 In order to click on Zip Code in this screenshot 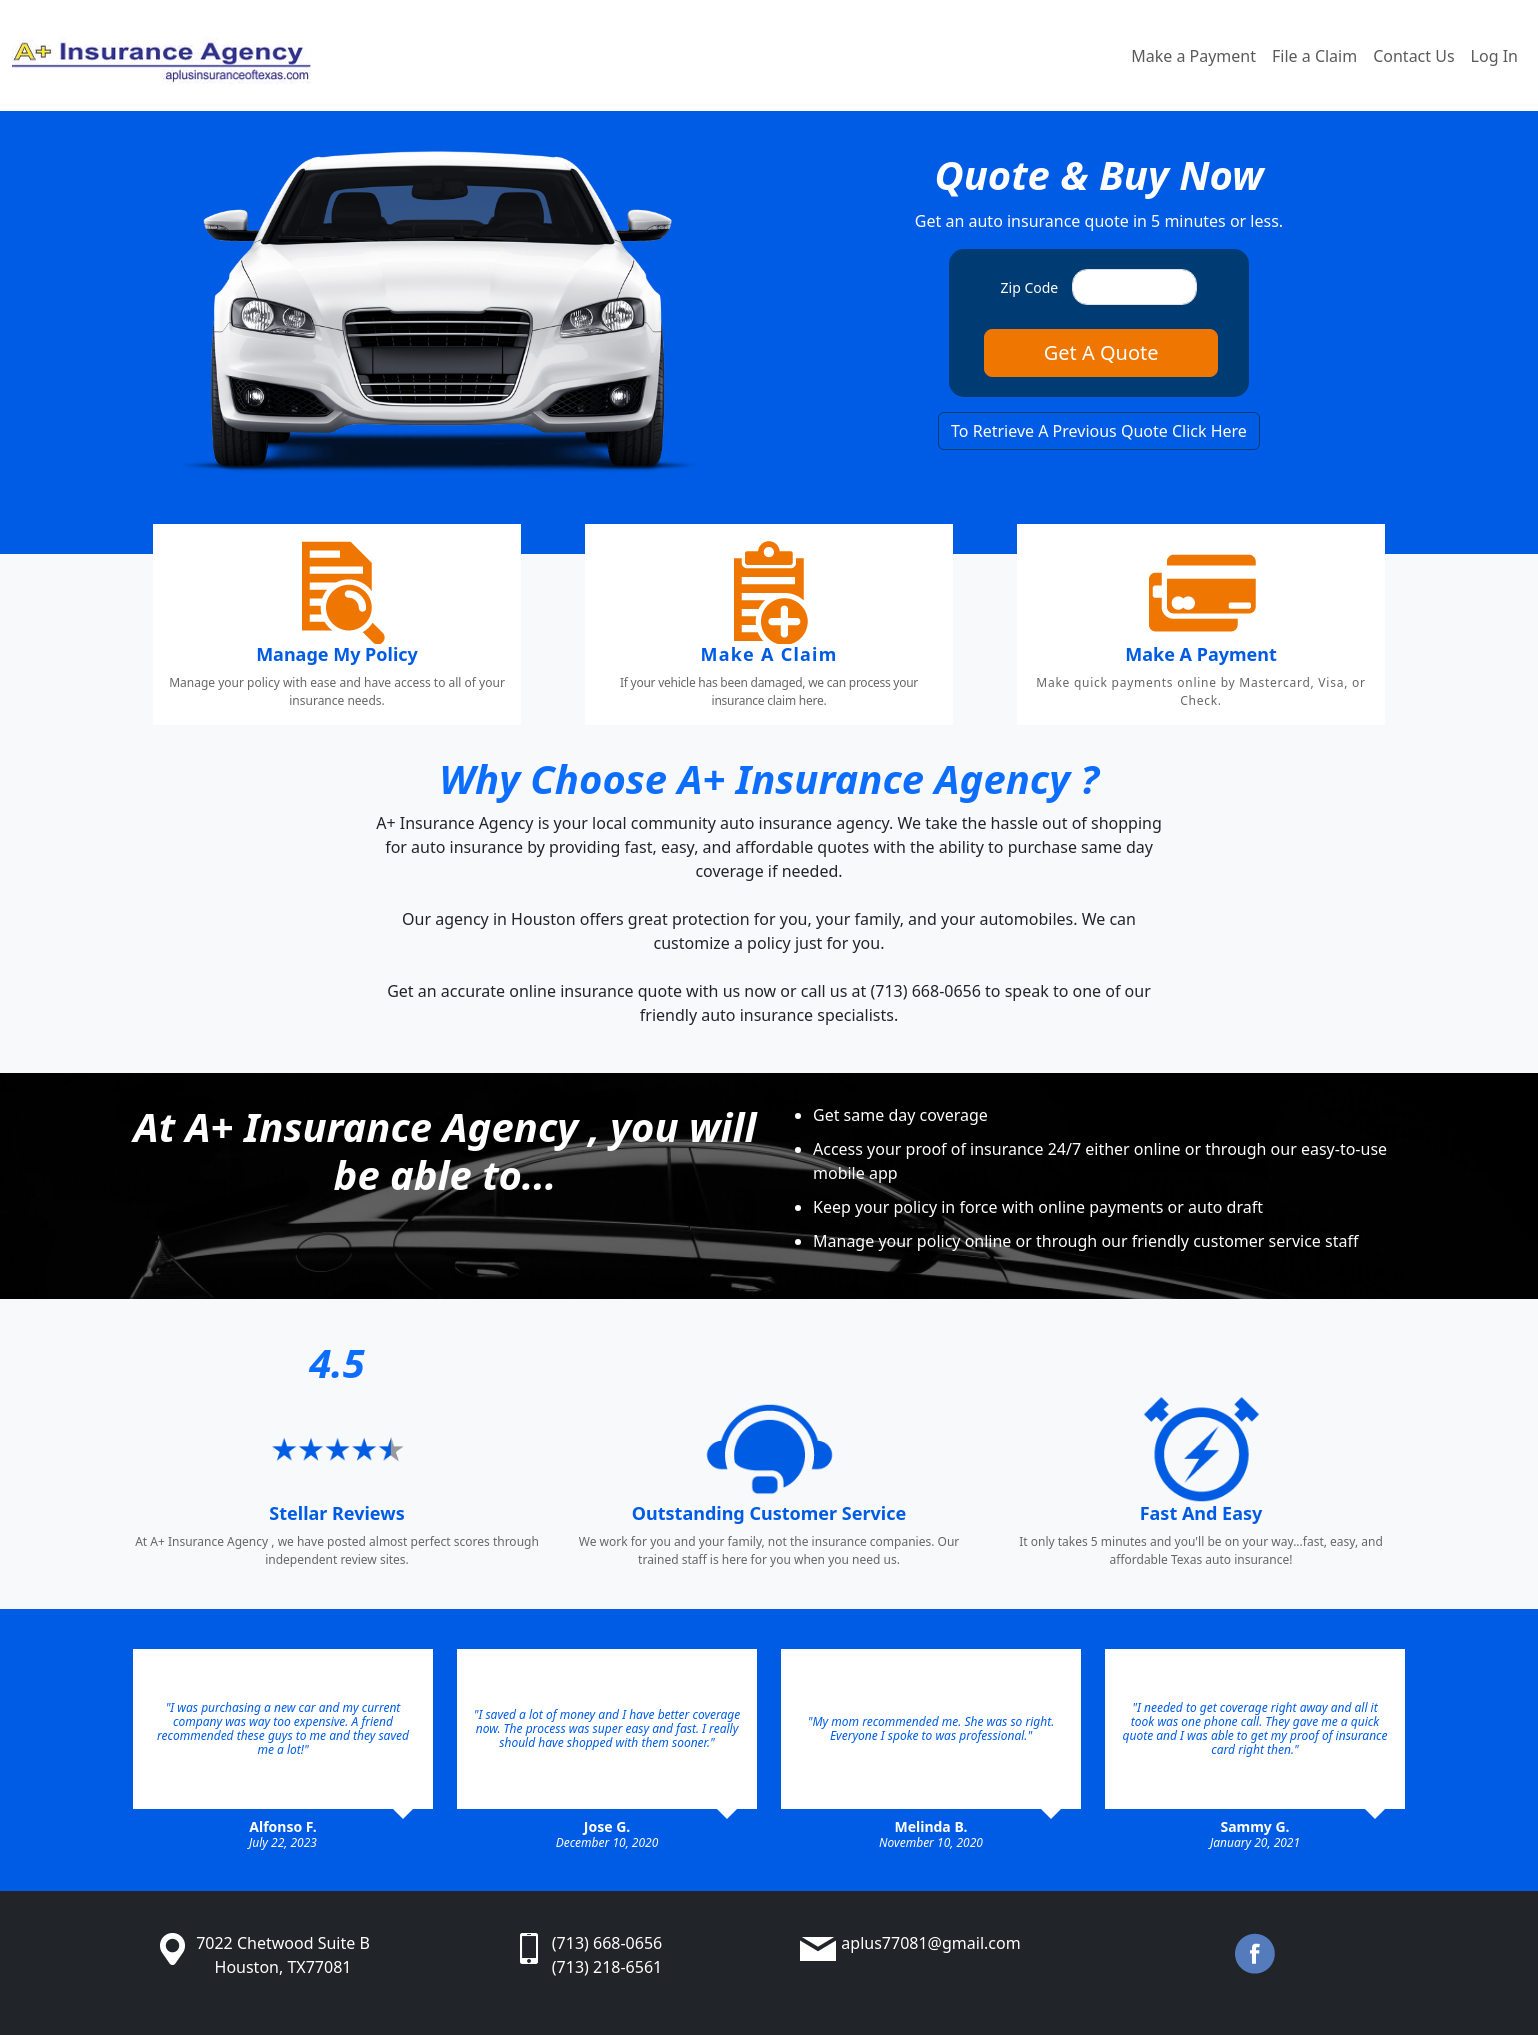, I will do `click(1030, 287)`.